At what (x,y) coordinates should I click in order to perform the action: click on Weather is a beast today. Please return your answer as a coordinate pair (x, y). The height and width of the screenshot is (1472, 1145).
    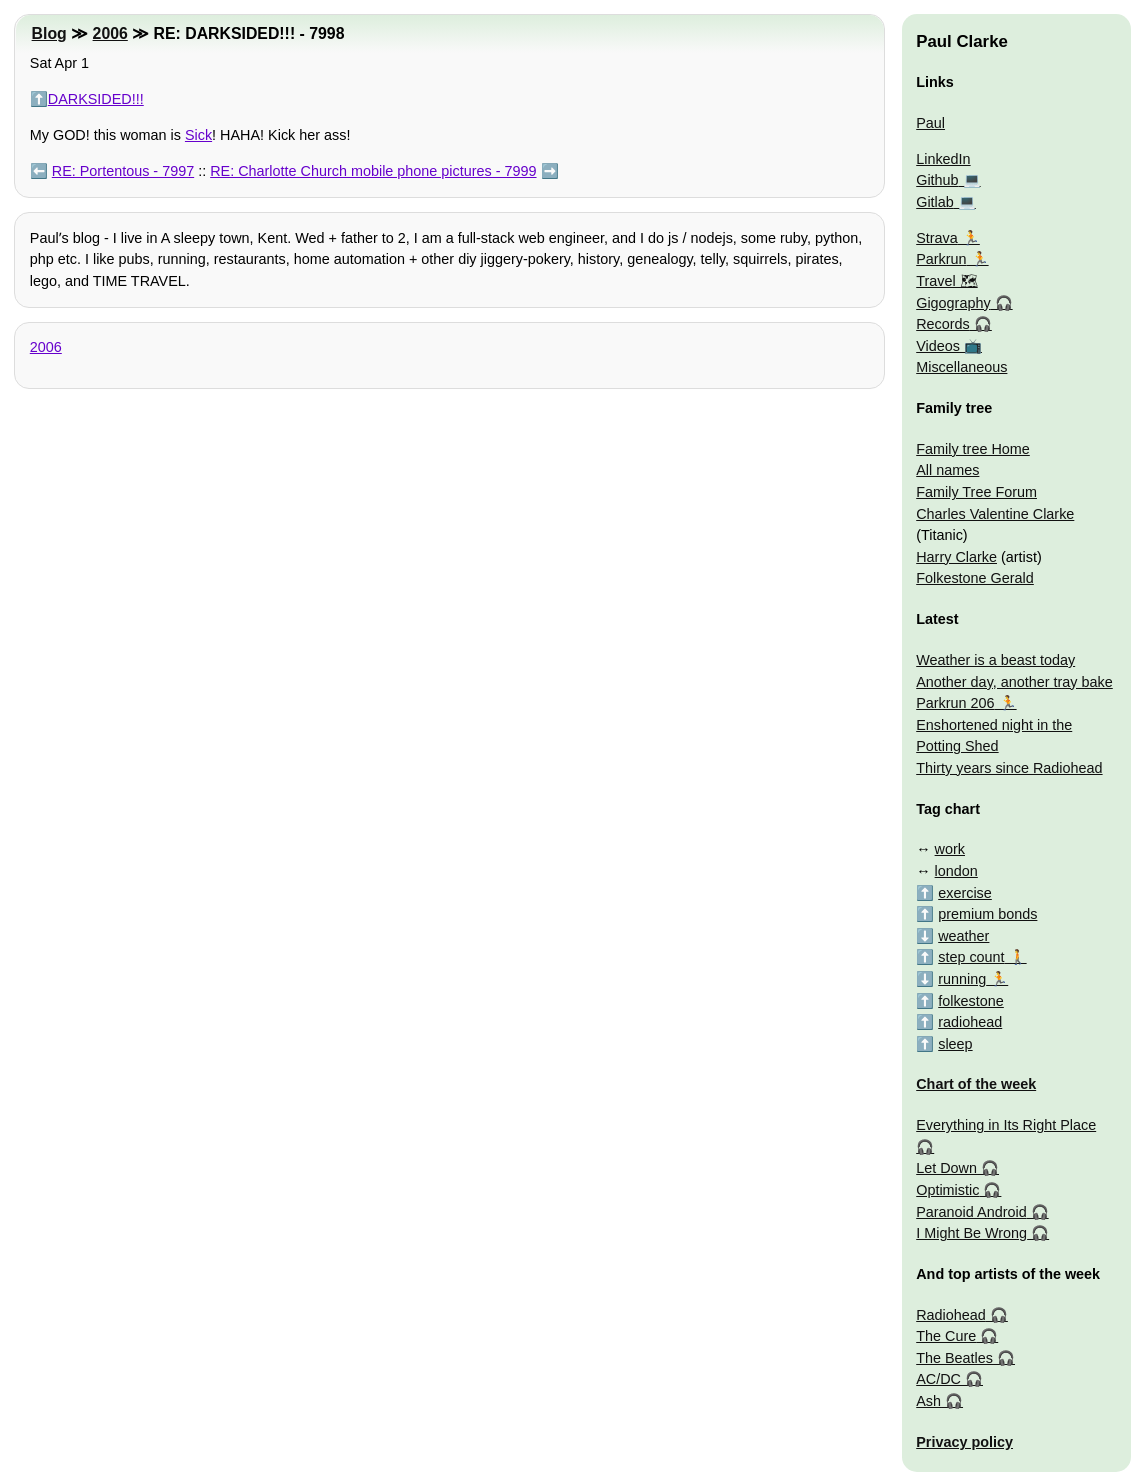
    Looking at the image, I should click on (995, 660).